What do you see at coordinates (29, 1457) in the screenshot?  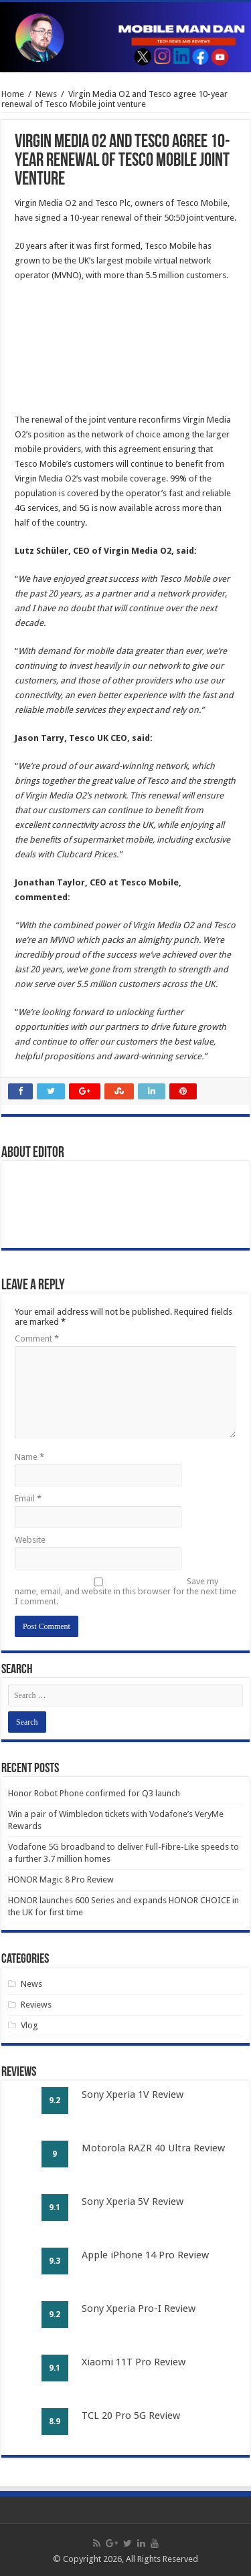 I see `Name` at bounding box center [29, 1457].